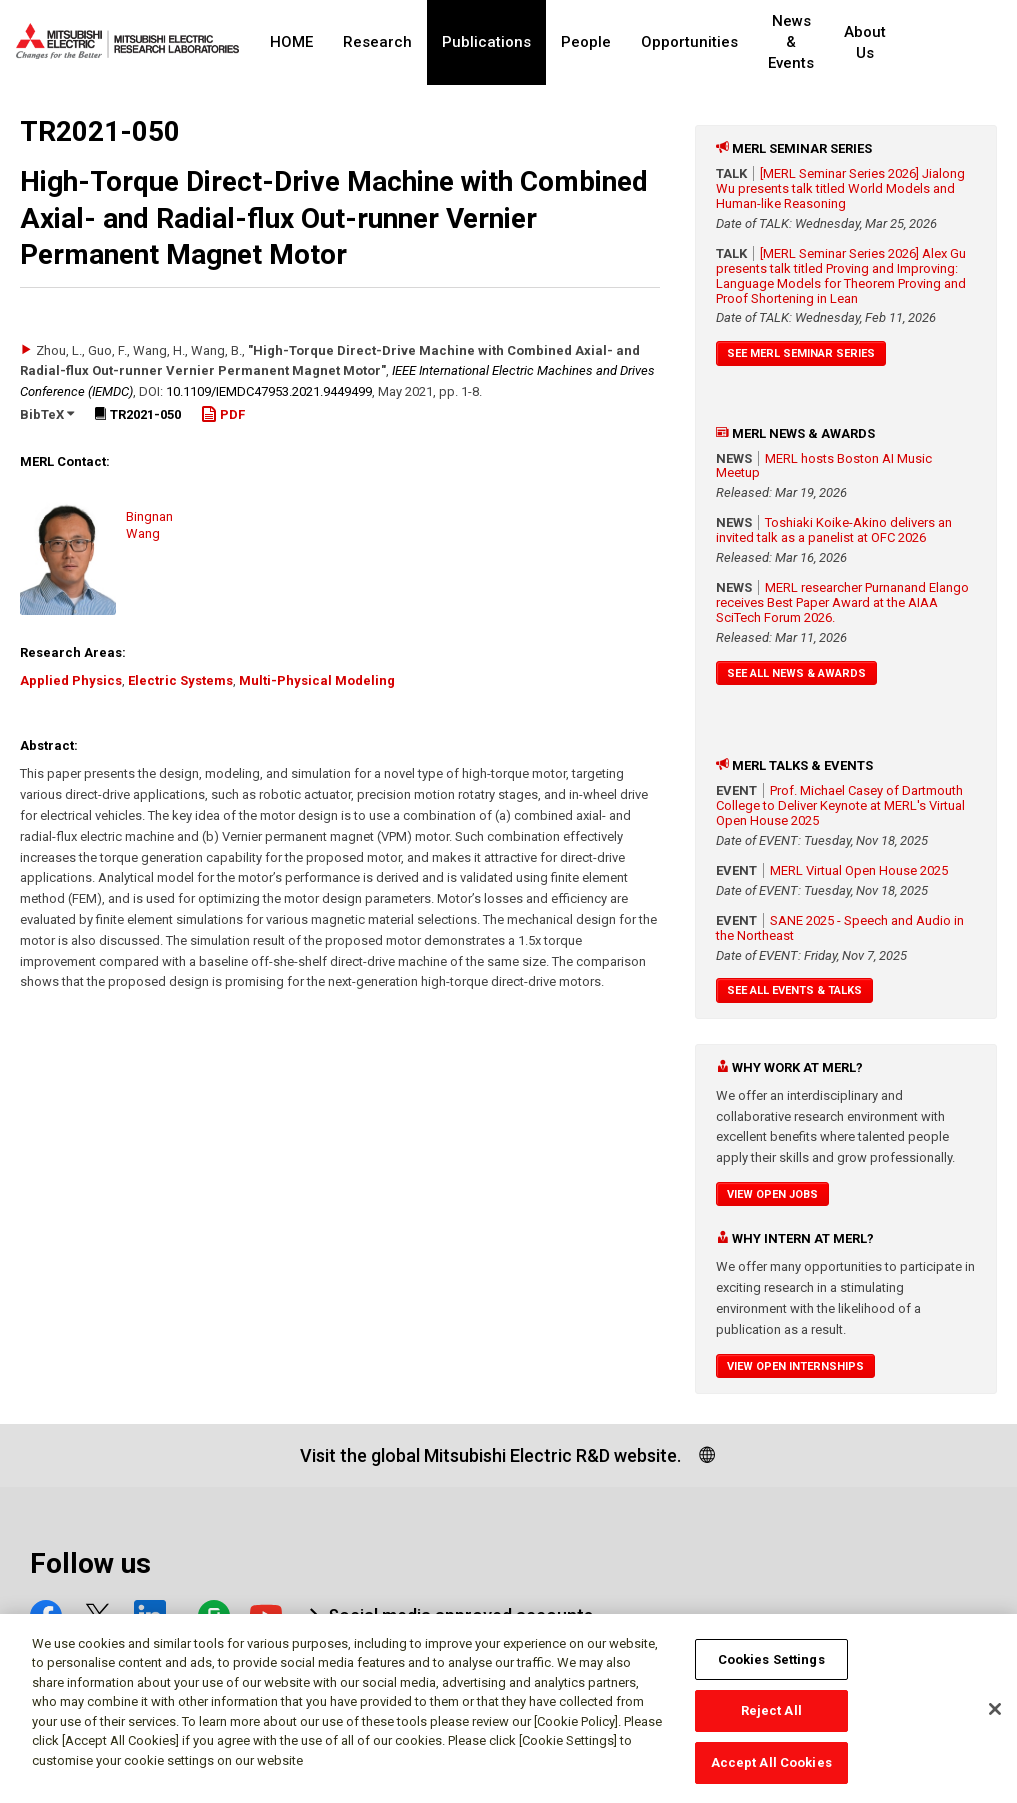  I want to click on BibTeX, so click(47, 414).